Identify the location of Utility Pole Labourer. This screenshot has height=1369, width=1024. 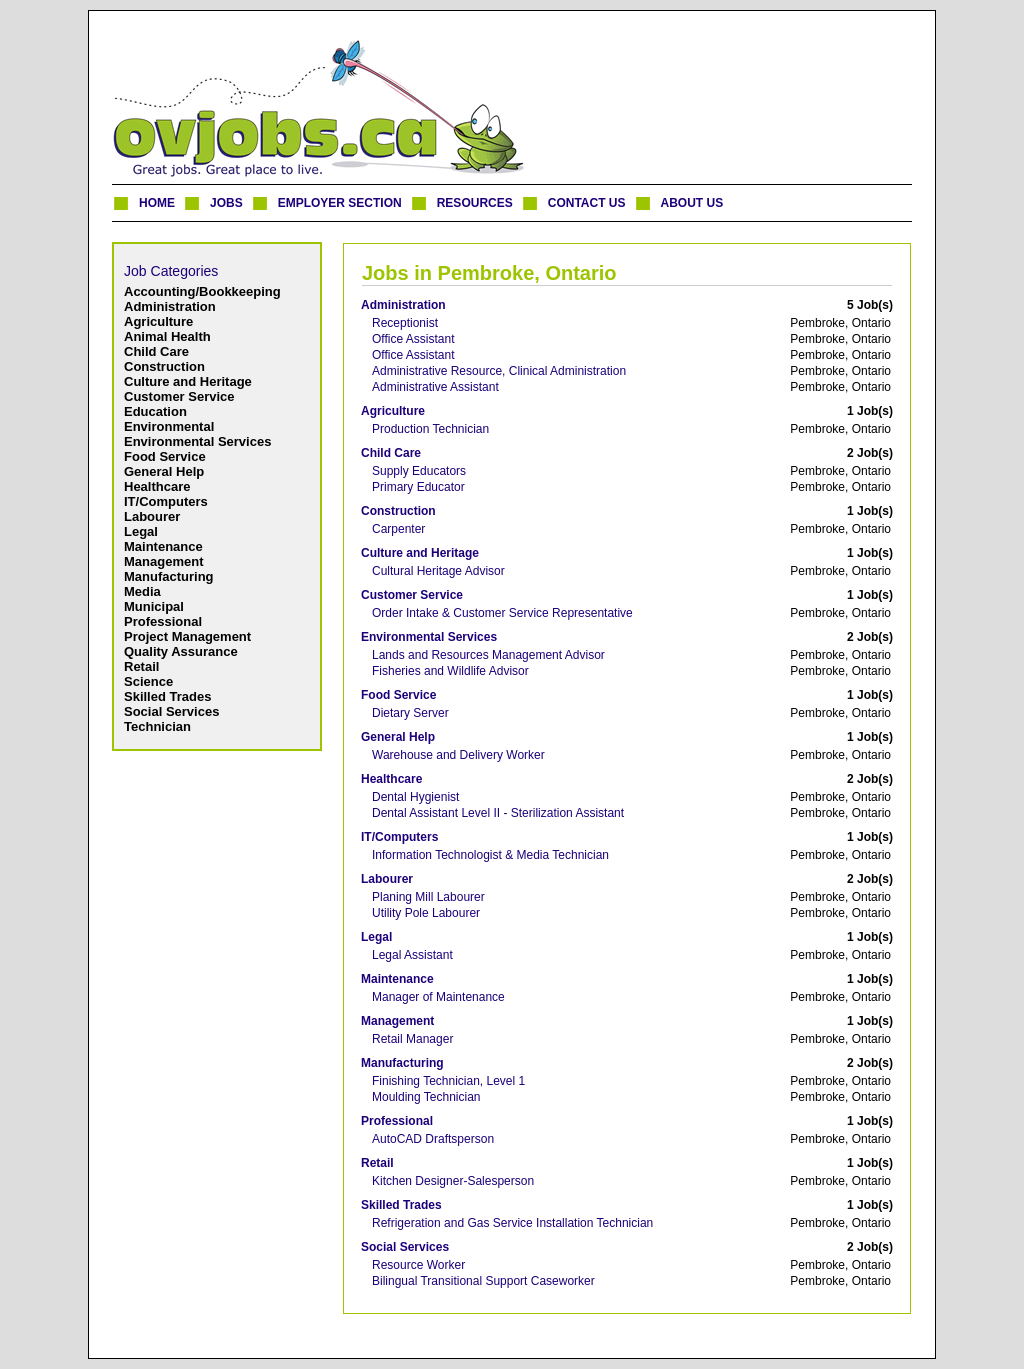
(426, 913).